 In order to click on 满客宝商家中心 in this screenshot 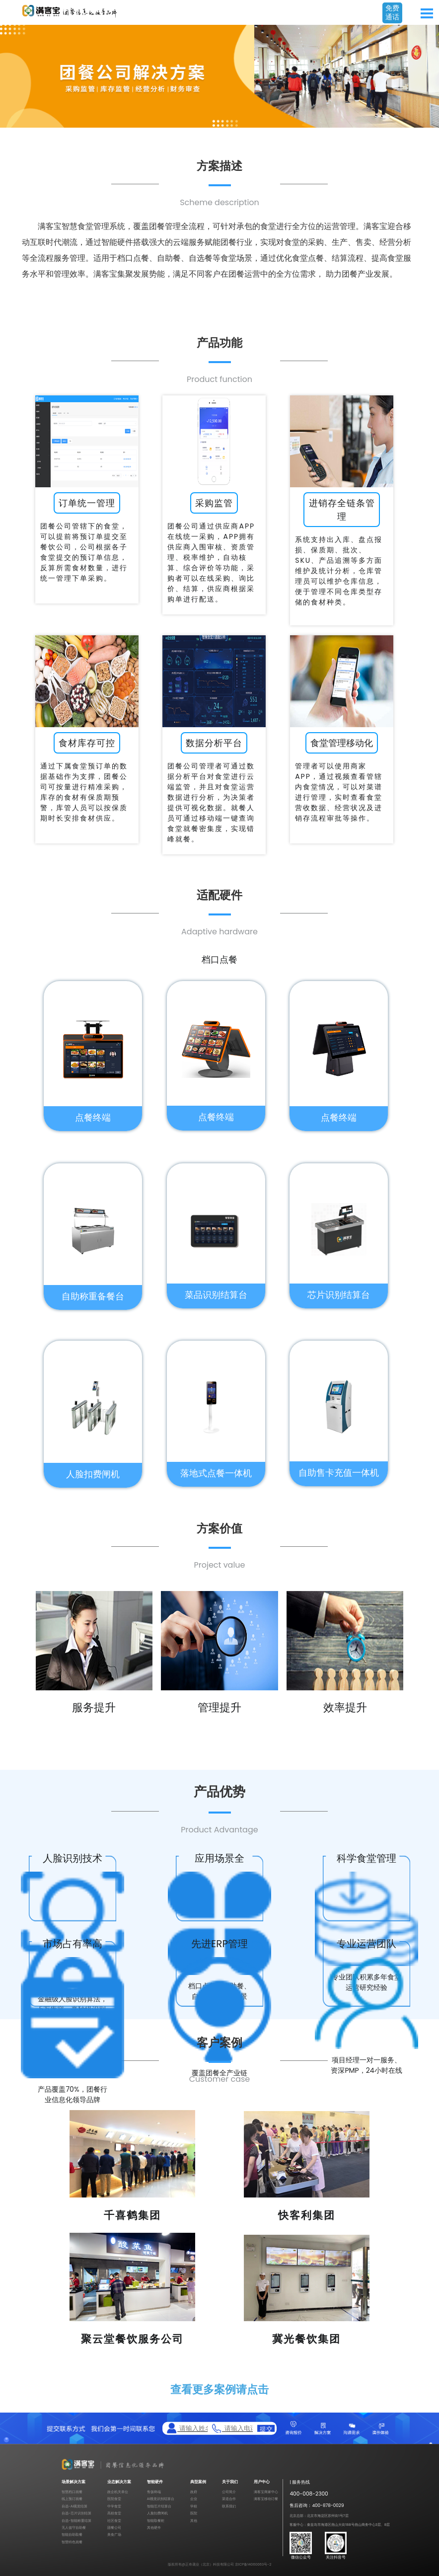, I will do `click(266, 2492)`.